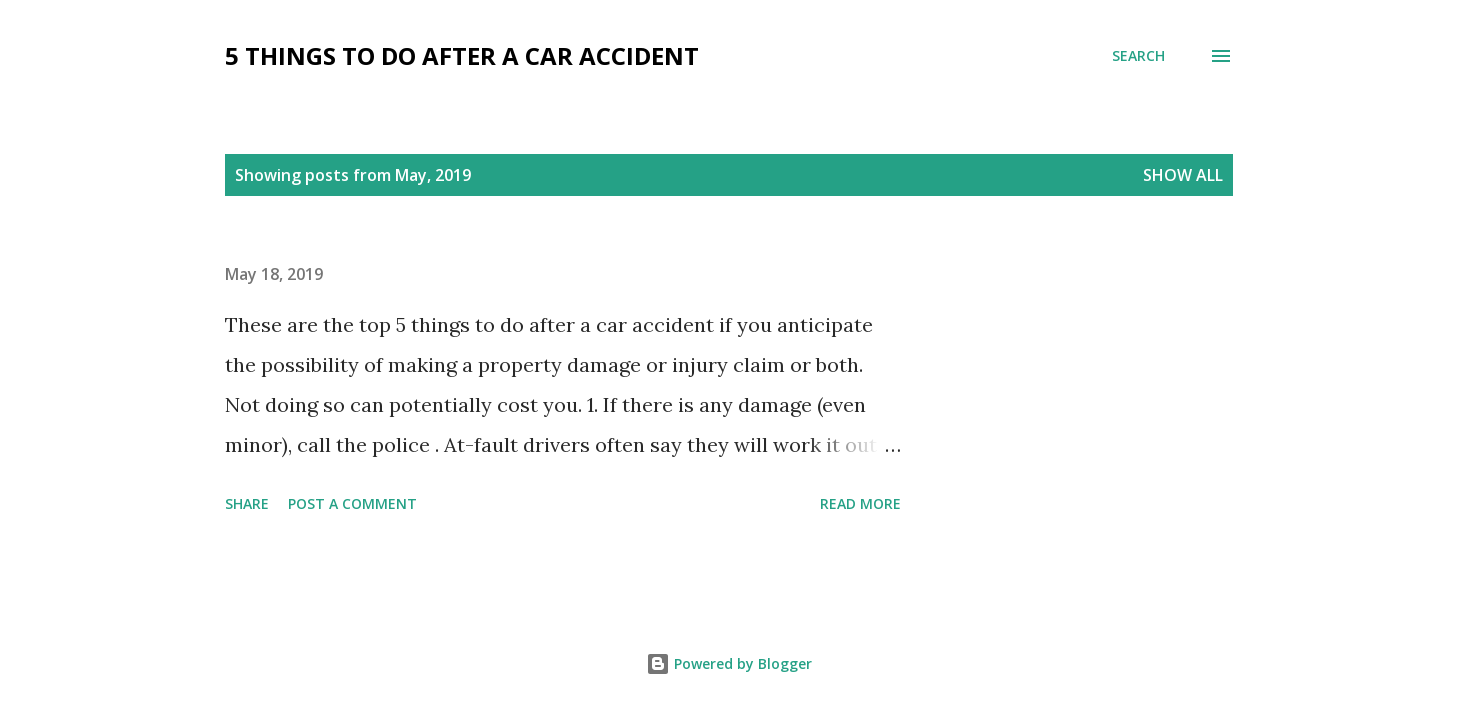  What do you see at coordinates (860, 503) in the screenshot?
I see `Read more` at bounding box center [860, 503].